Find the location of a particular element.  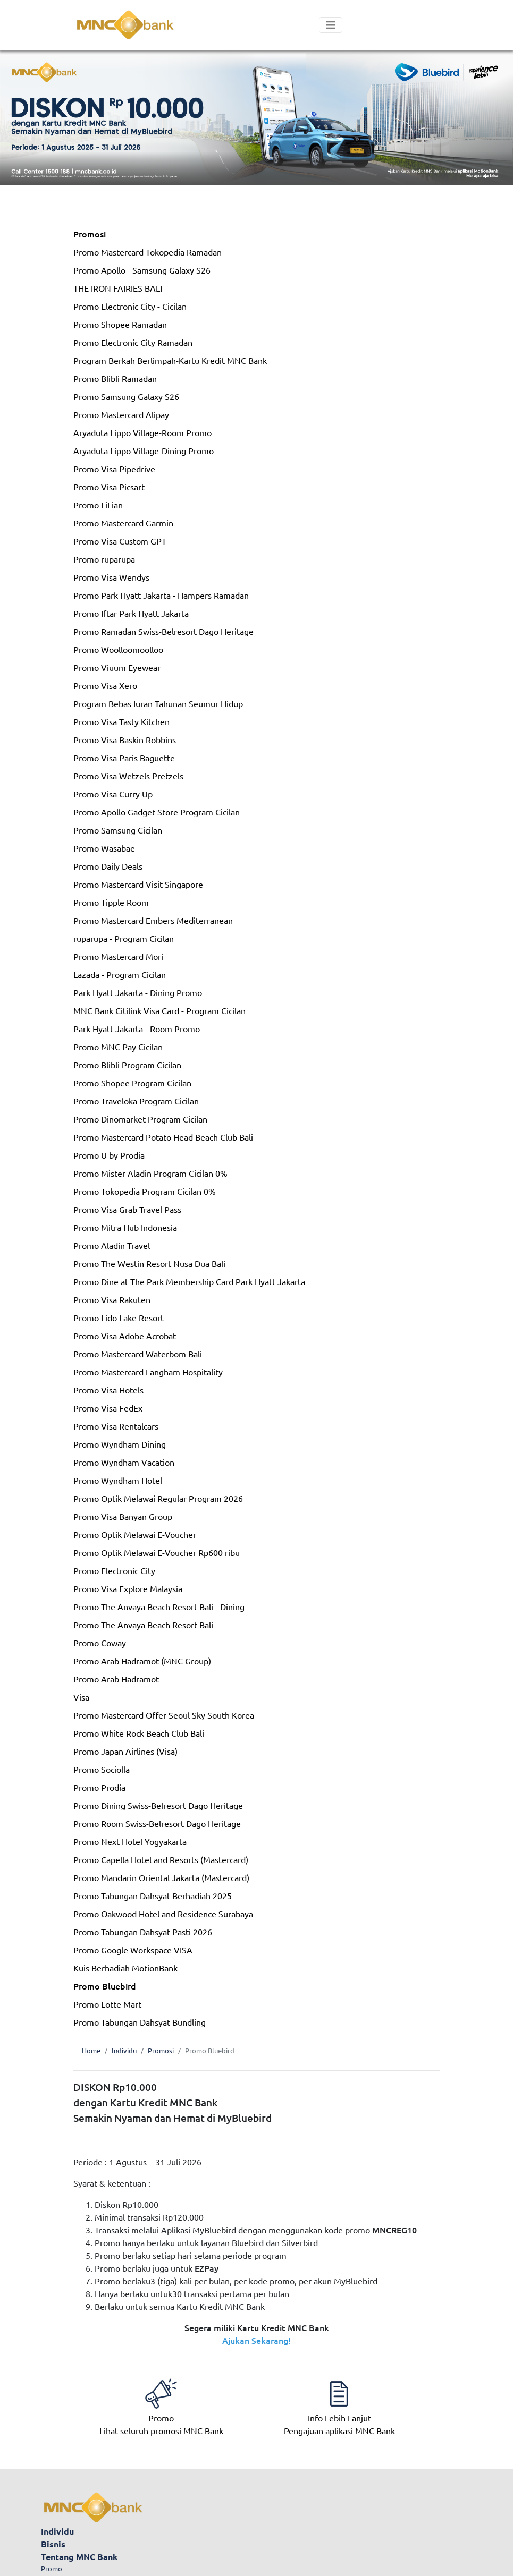

Promo Electronic City Ramadan is located at coordinates (132, 342).